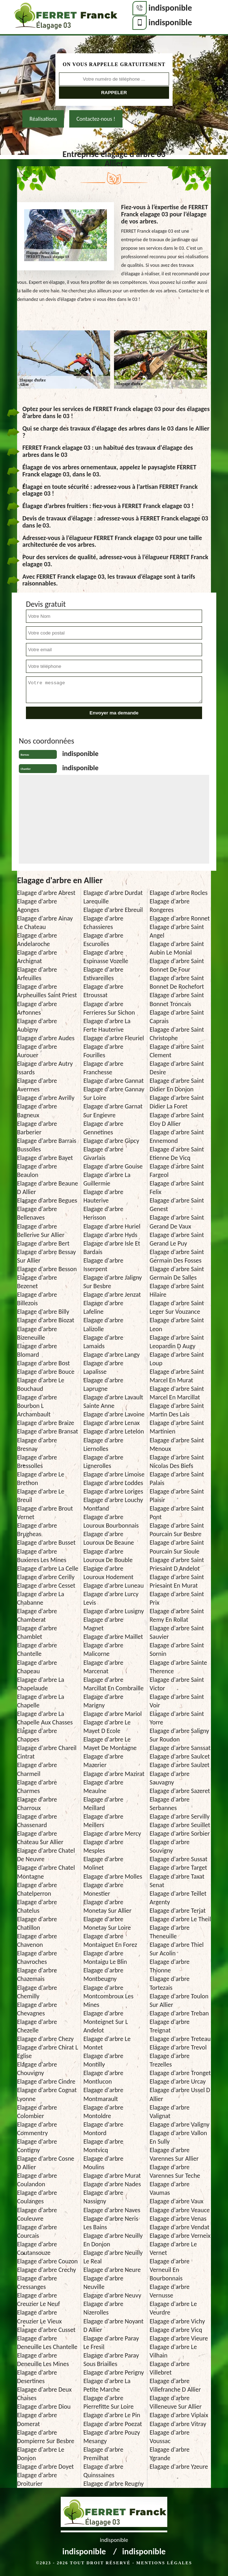 This screenshot has width=228, height=2576. I want to click on Elagage d'arbre La Chapelle, so click(40, 1701).